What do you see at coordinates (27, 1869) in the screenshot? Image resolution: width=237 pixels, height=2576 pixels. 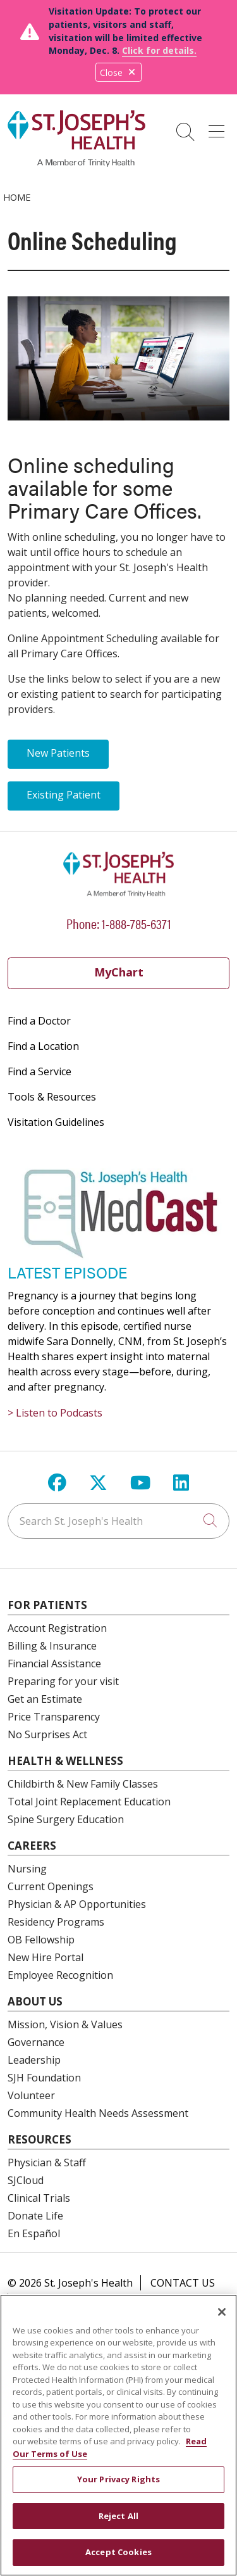 I see `Nursing` at bounding box center [27, 1869].